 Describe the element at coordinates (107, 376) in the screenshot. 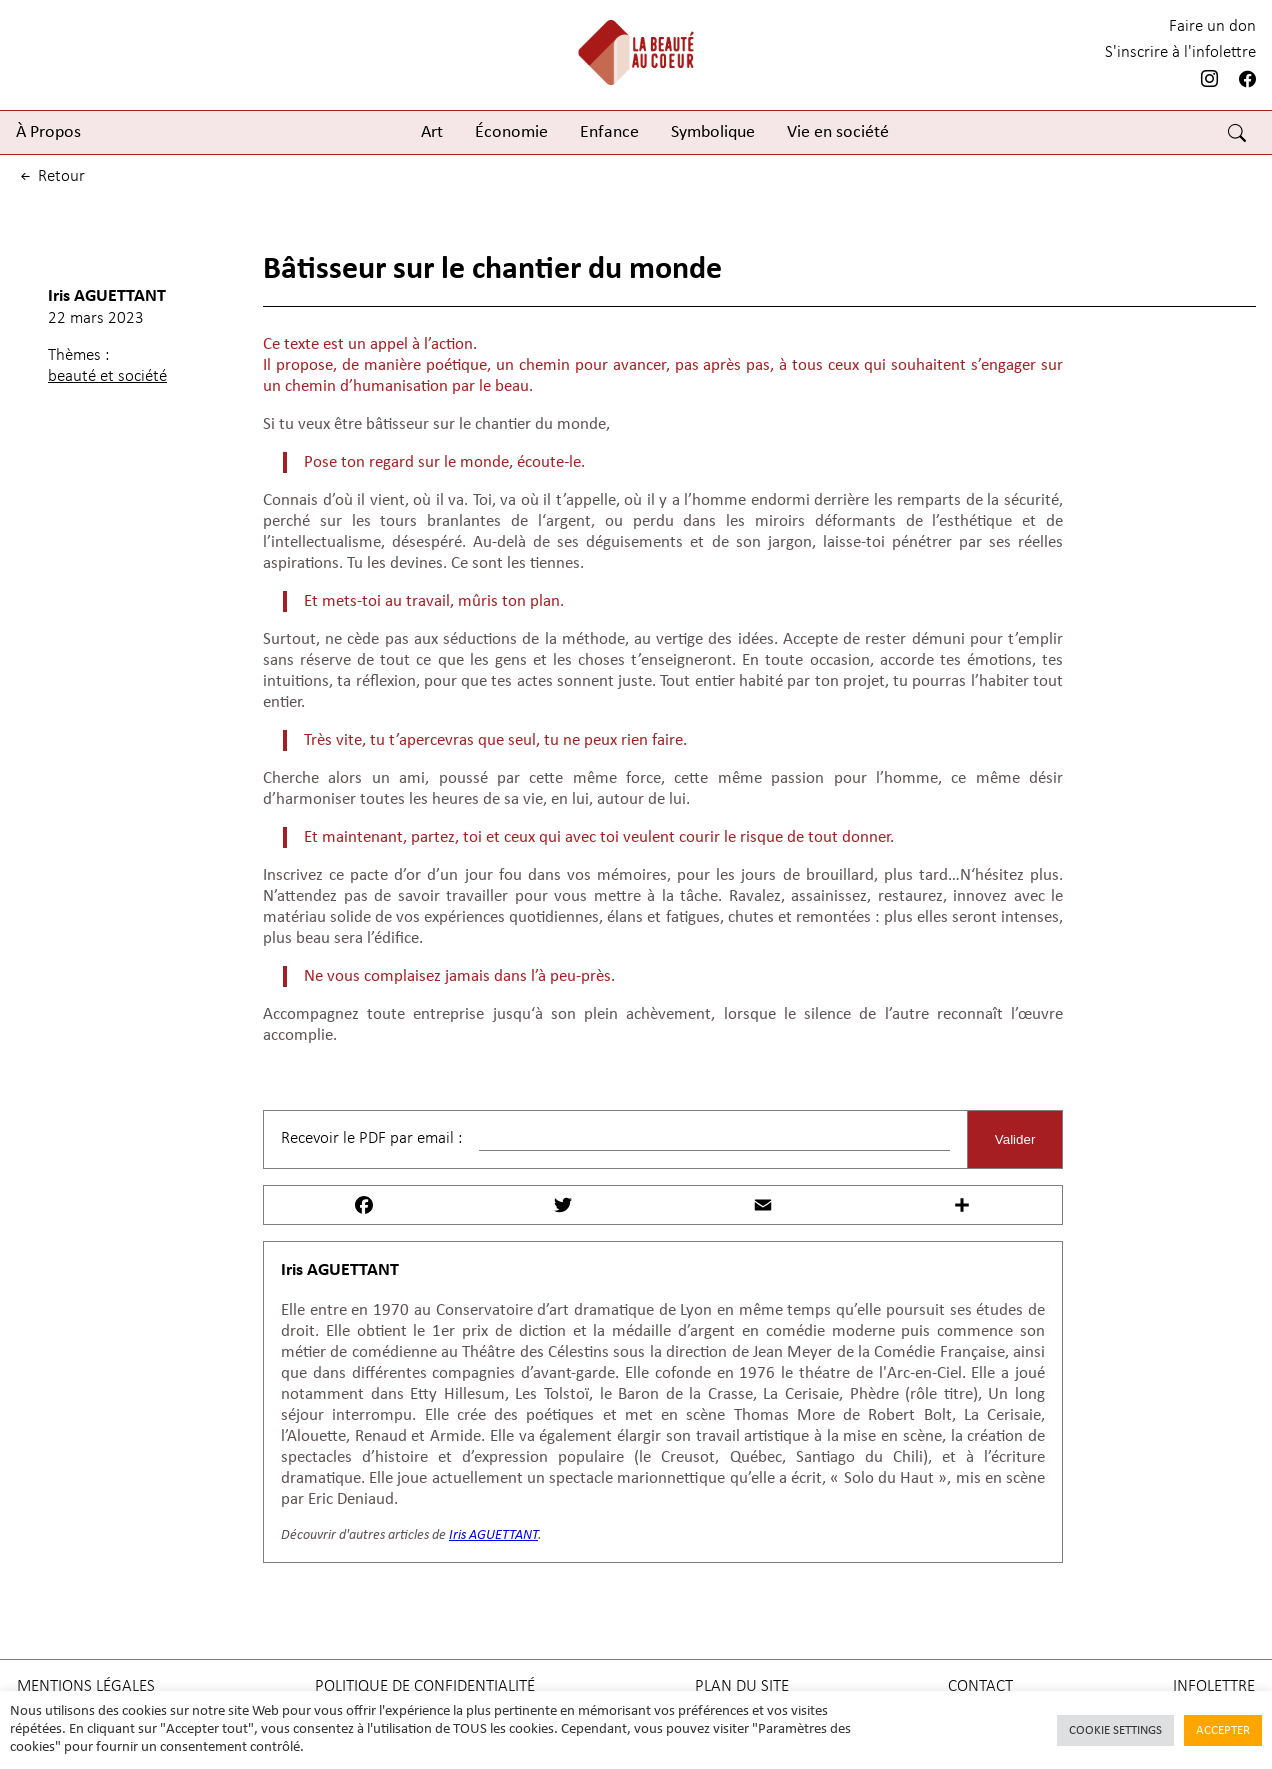

I see `beauté et société` at that location.